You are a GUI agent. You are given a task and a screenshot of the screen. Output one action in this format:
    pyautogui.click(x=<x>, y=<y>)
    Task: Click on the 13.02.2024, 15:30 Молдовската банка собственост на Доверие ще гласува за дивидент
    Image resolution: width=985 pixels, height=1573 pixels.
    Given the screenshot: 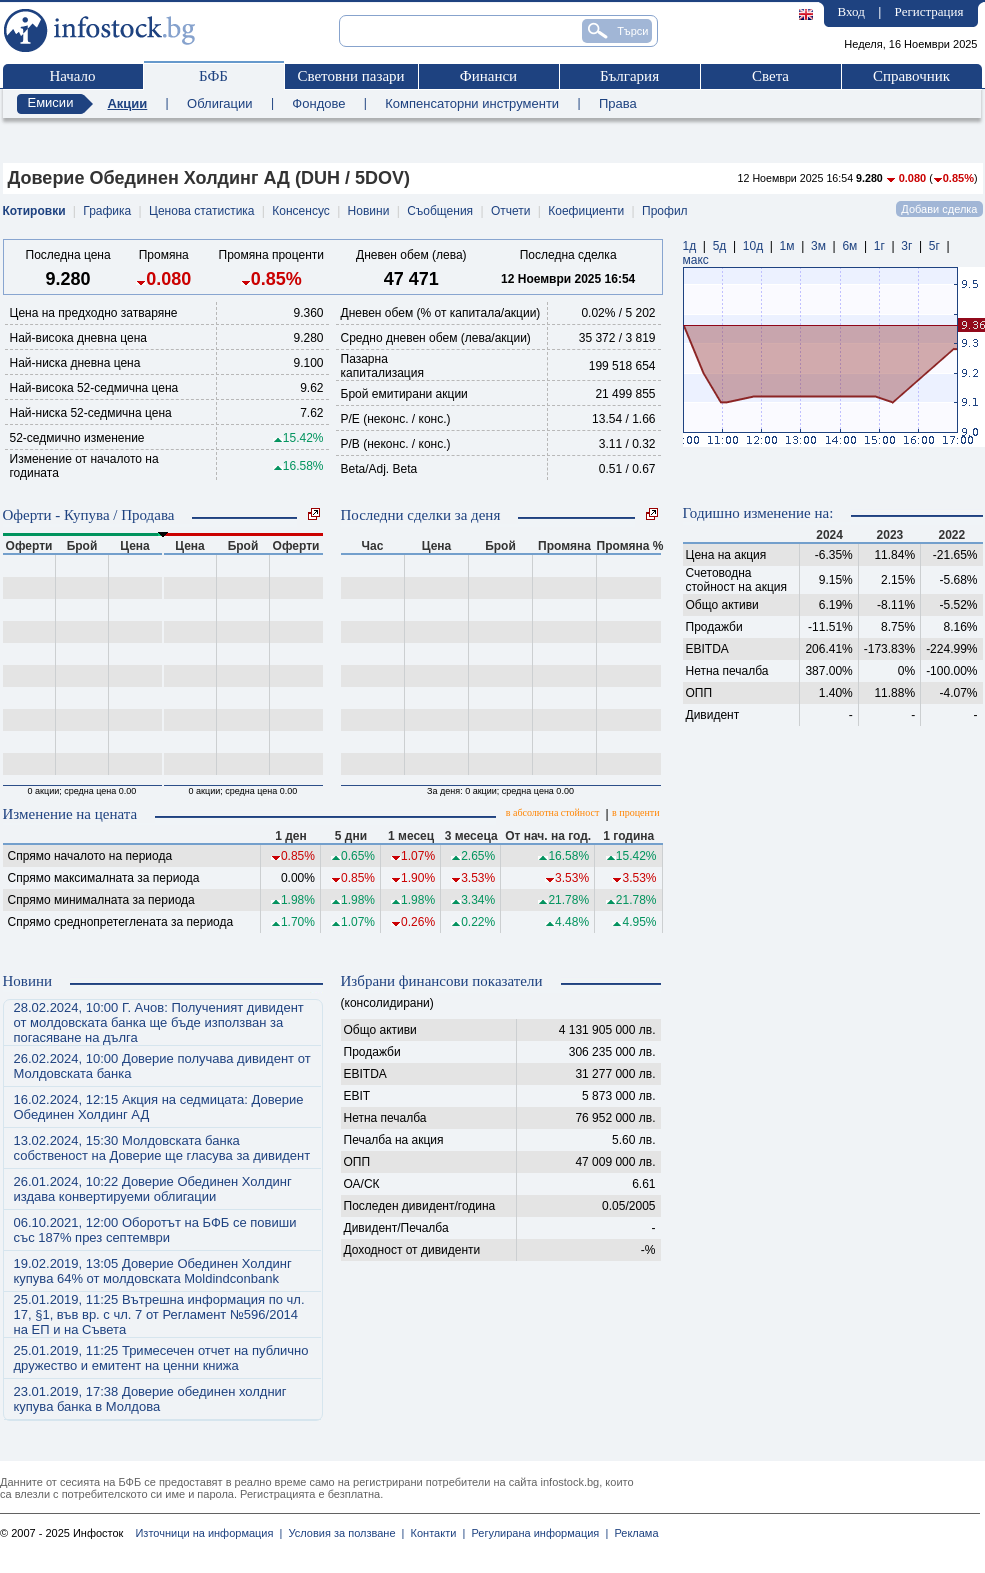 What is the action you would take?
    pyautogui.click(x=162, y=1148)
    